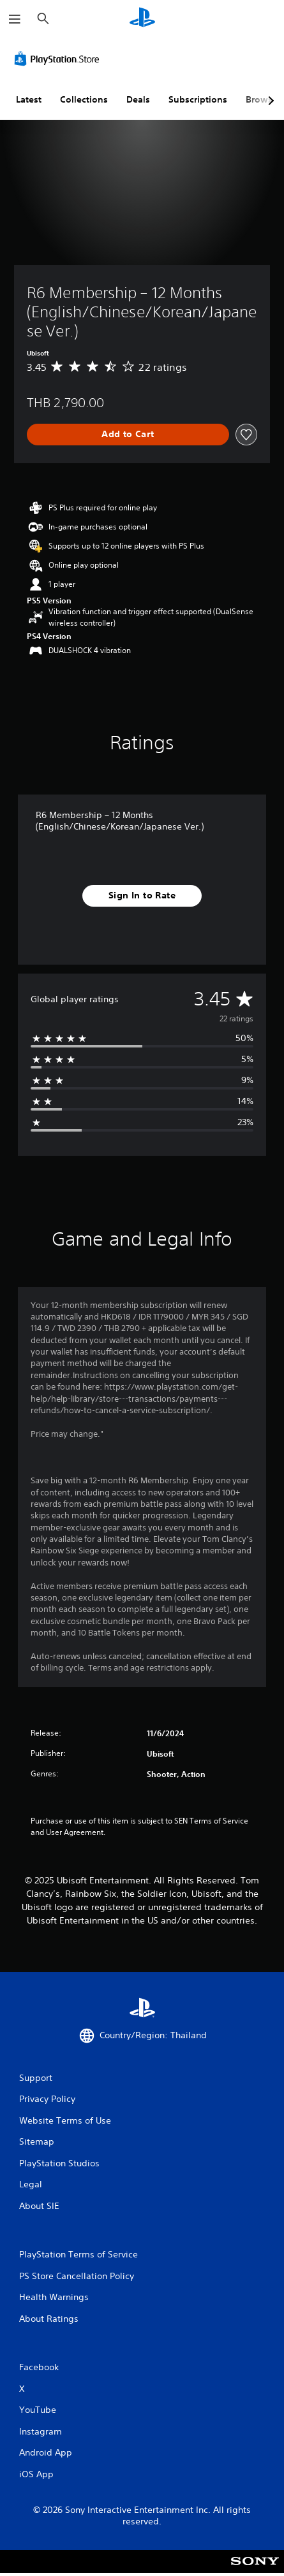 This screenshot has height=2576, width=284. I want to click on Collections, so click(84, 99).